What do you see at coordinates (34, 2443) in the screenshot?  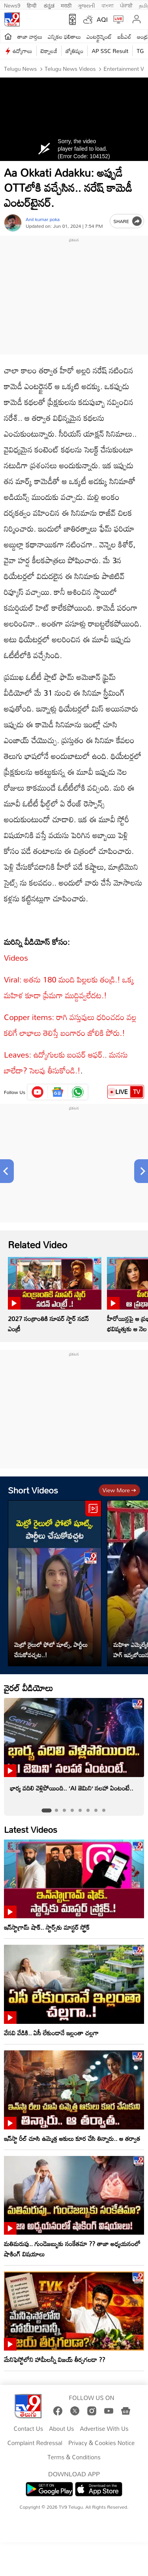 I see `Complaint Redressal` at bounding box center [34, 2443].